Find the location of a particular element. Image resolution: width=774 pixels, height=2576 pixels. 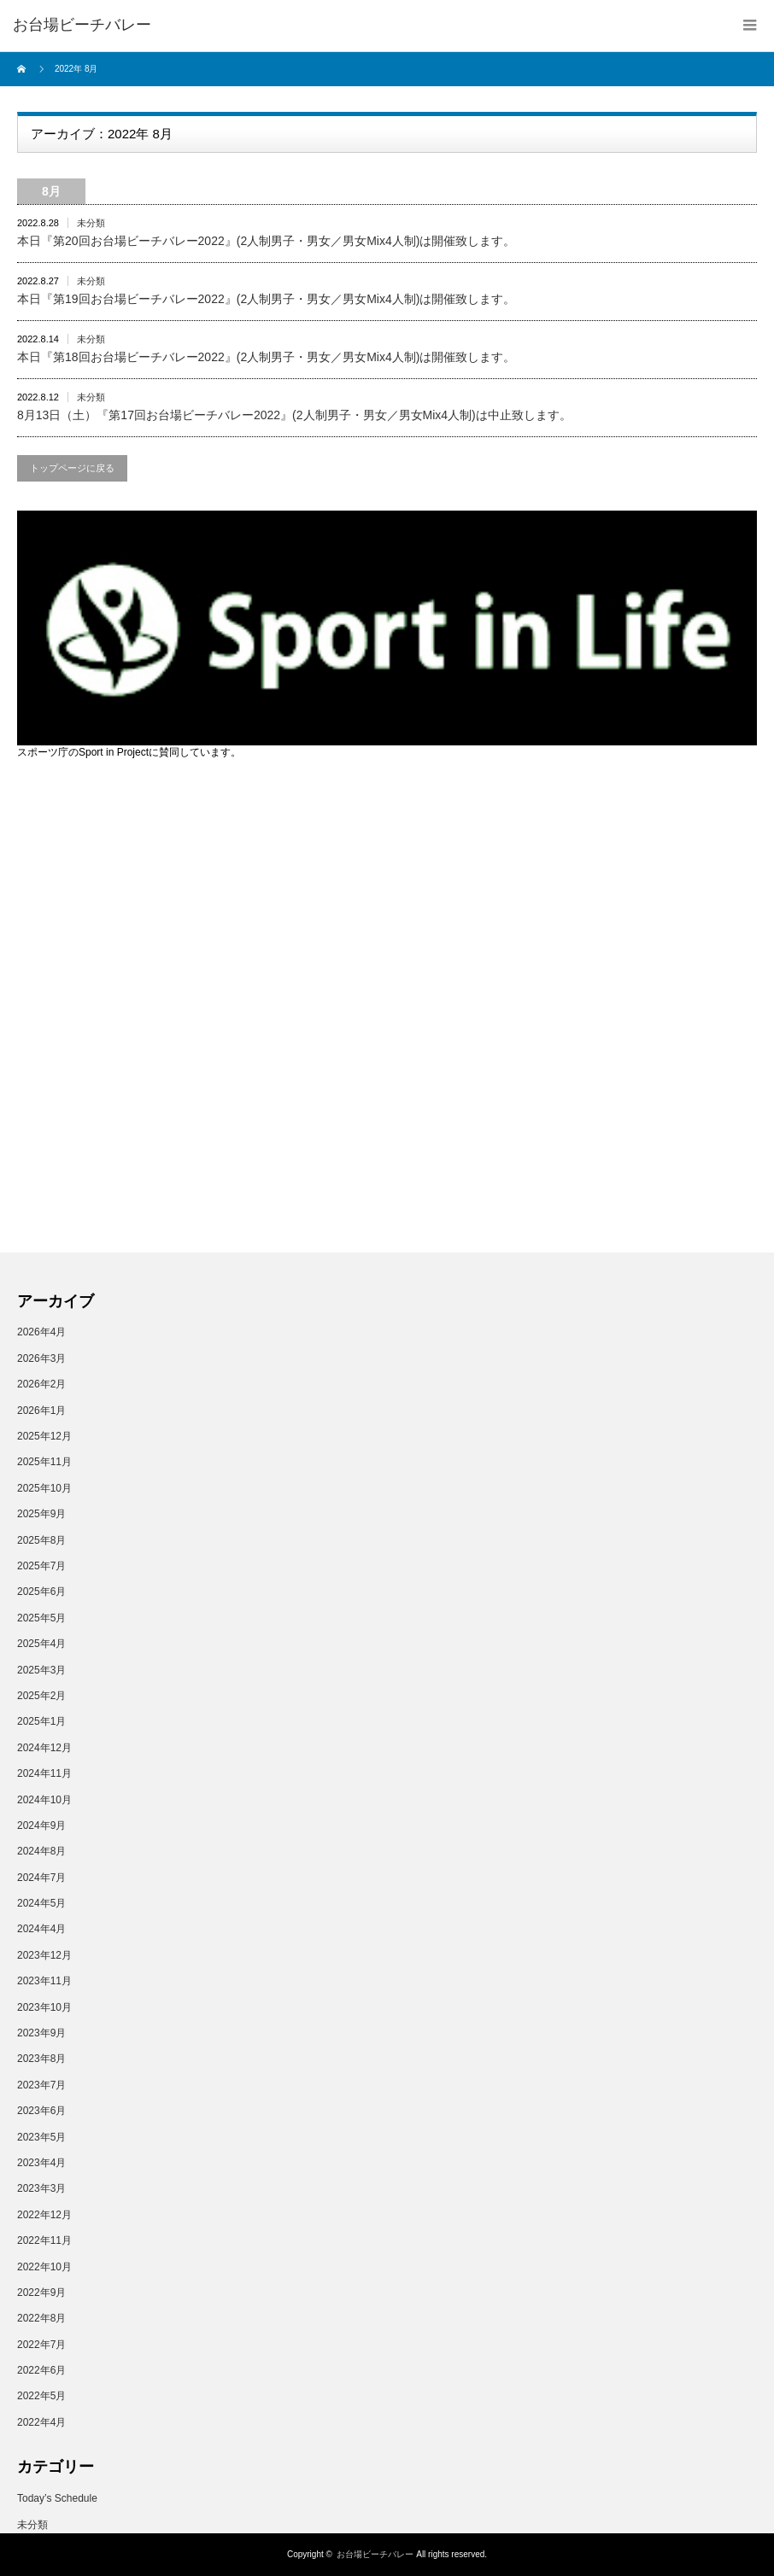

2023年8月 is located at coordinates (41, 2059).